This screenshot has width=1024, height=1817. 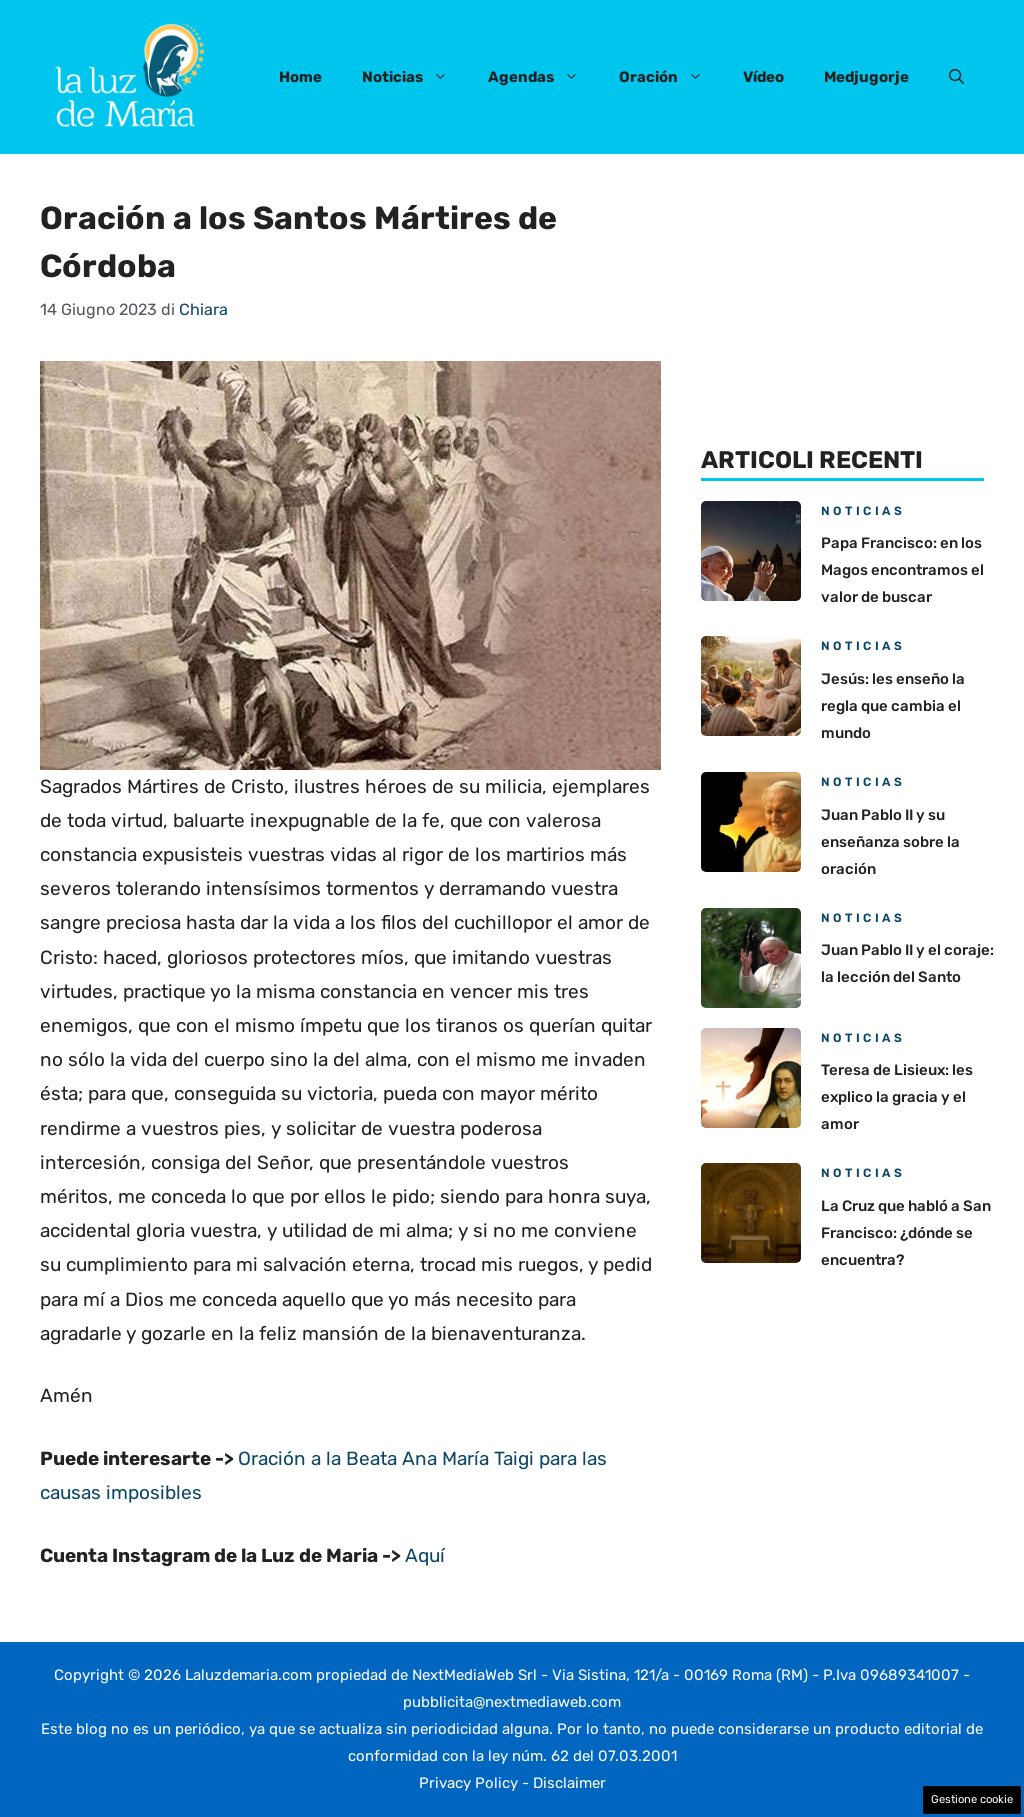 I want to click on Agendas, so click(x=543, y=77).